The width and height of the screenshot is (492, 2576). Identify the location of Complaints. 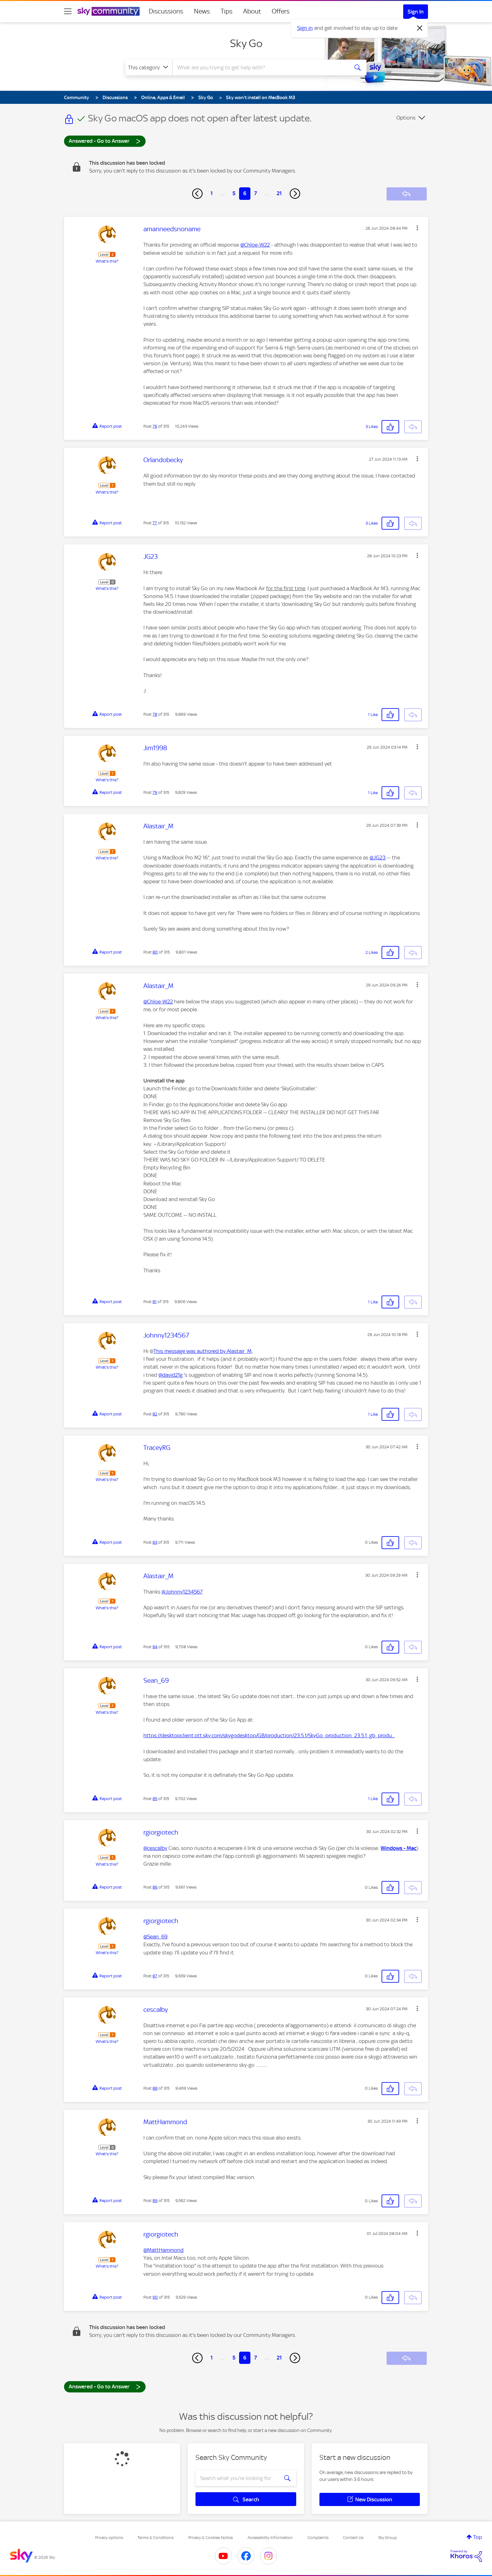
(318, 2537).